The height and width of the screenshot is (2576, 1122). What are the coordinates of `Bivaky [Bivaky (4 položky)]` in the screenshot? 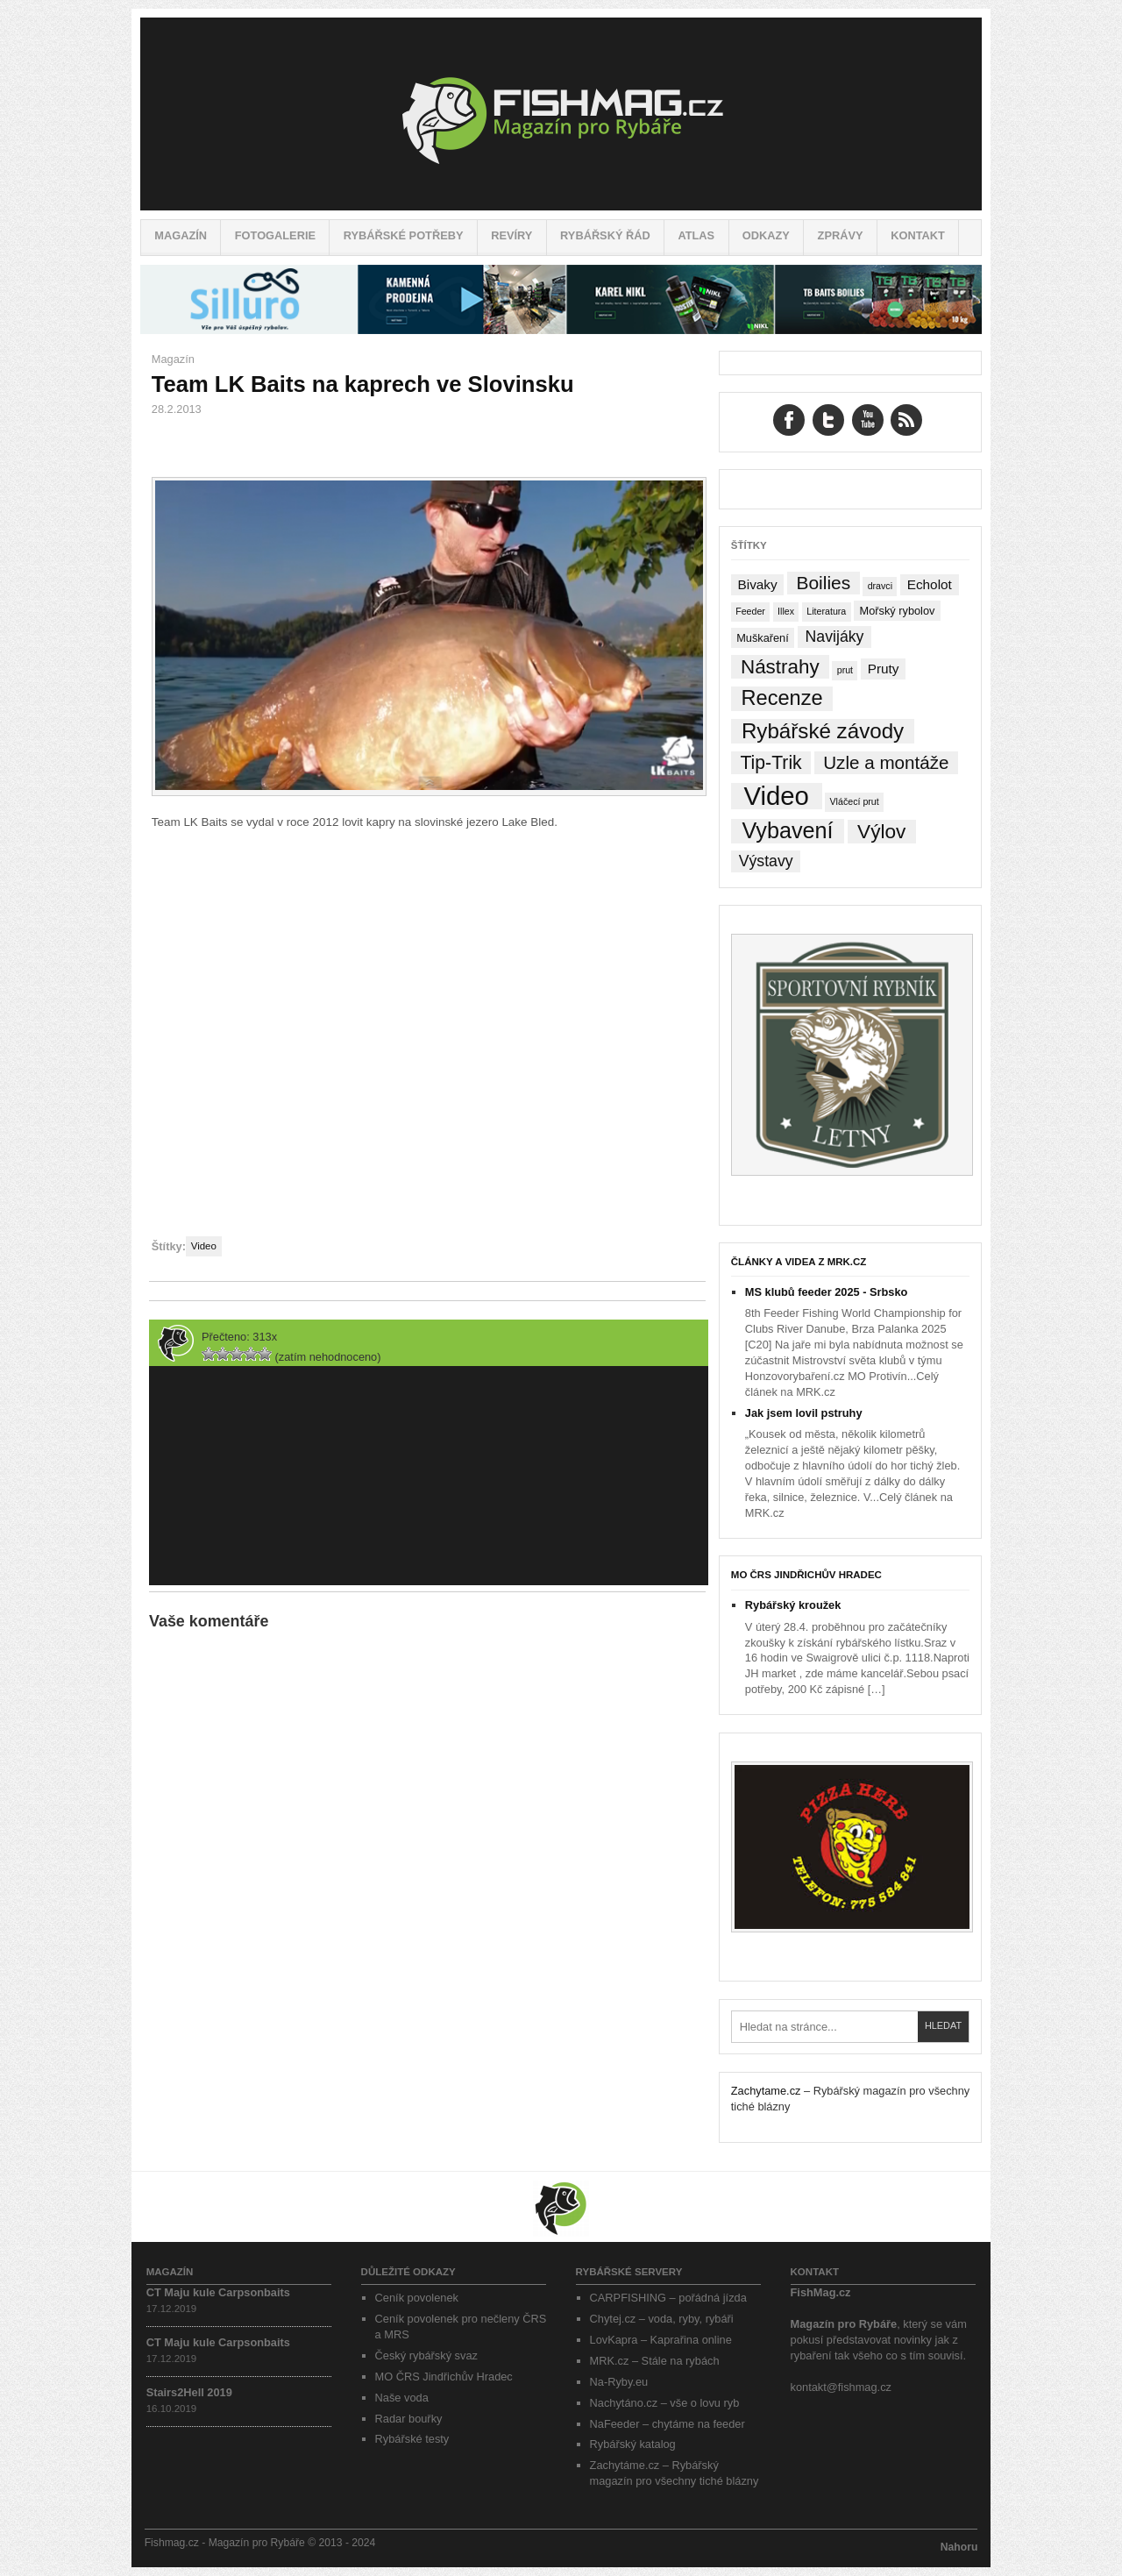 It's located at (757, 584).